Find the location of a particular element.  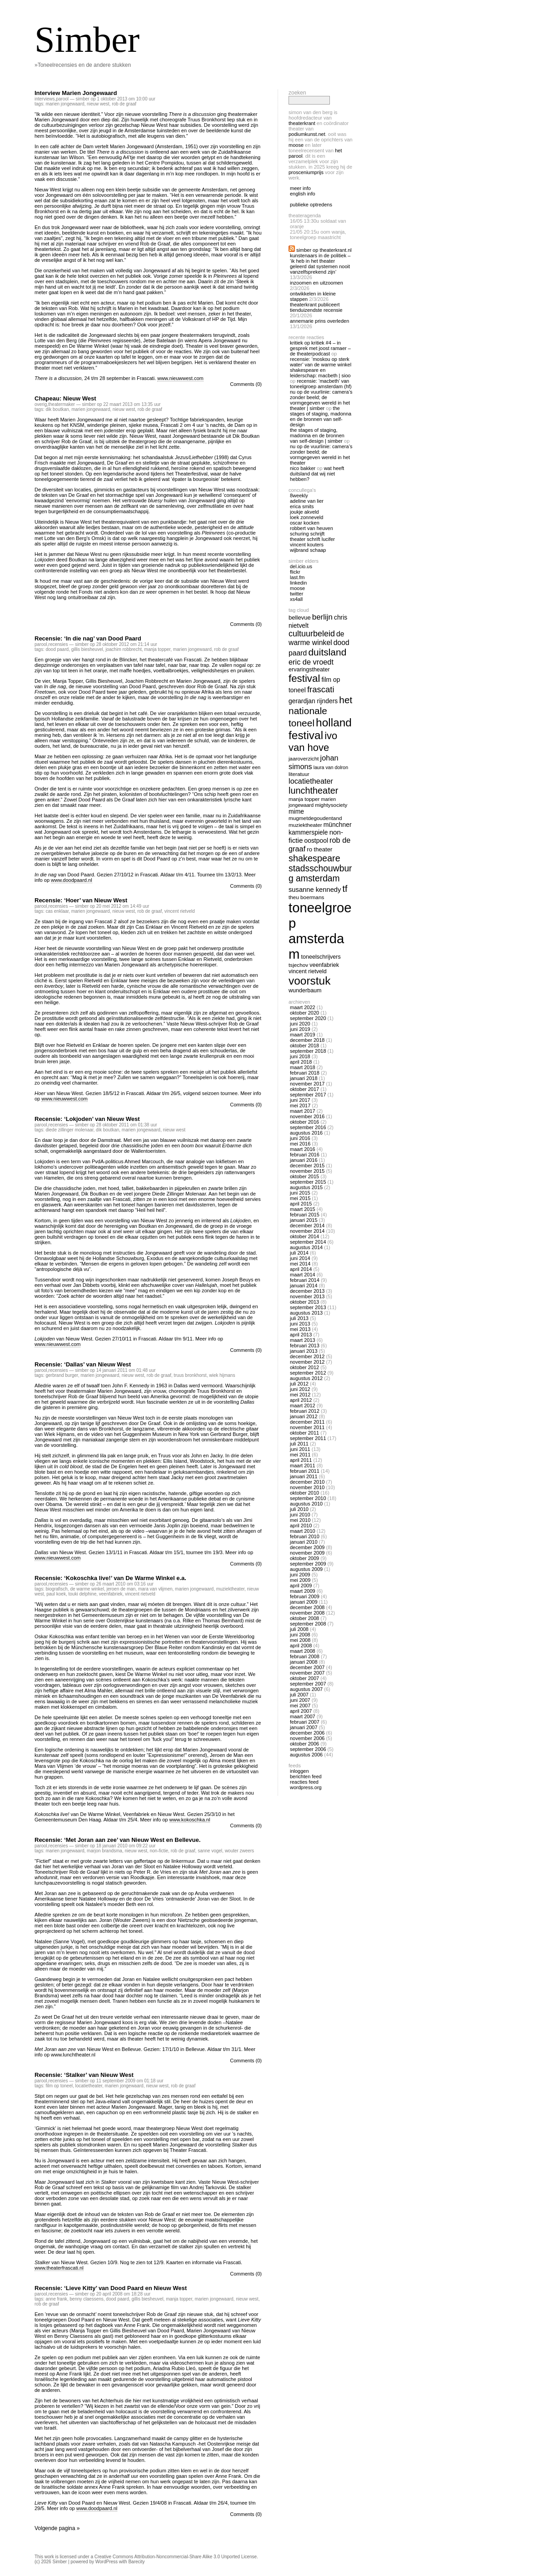

maart 2009 is located at coordinates (302, 1591).